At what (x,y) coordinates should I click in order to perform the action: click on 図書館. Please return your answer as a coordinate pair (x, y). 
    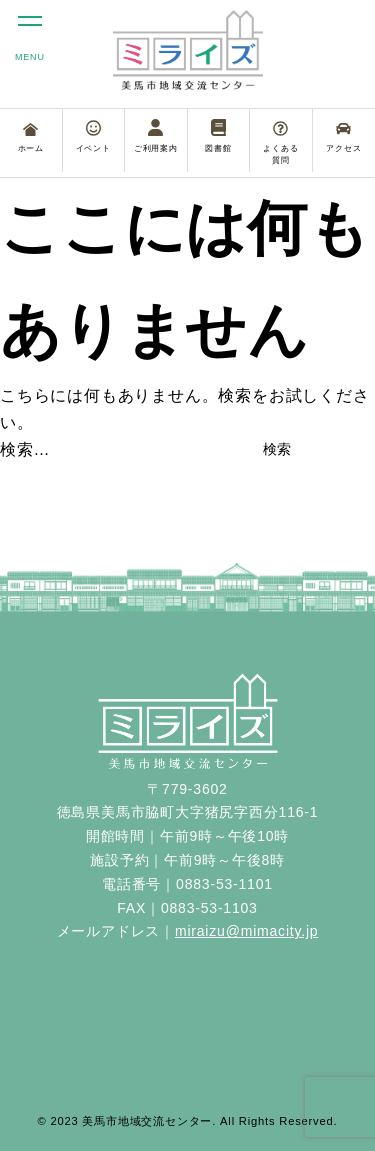
    Looking at the image, I should click on (218, 136).